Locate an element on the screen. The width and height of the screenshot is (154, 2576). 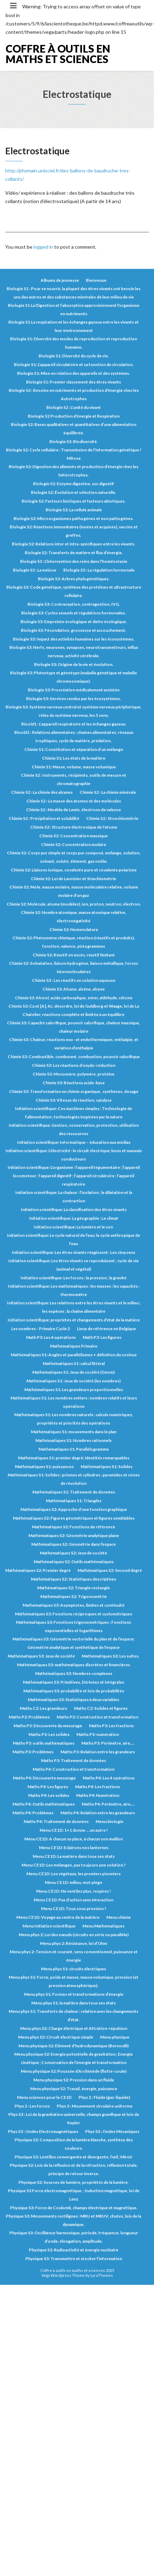
Chimie S3: Réactions acide-base is located at coordinates (74, 1082).